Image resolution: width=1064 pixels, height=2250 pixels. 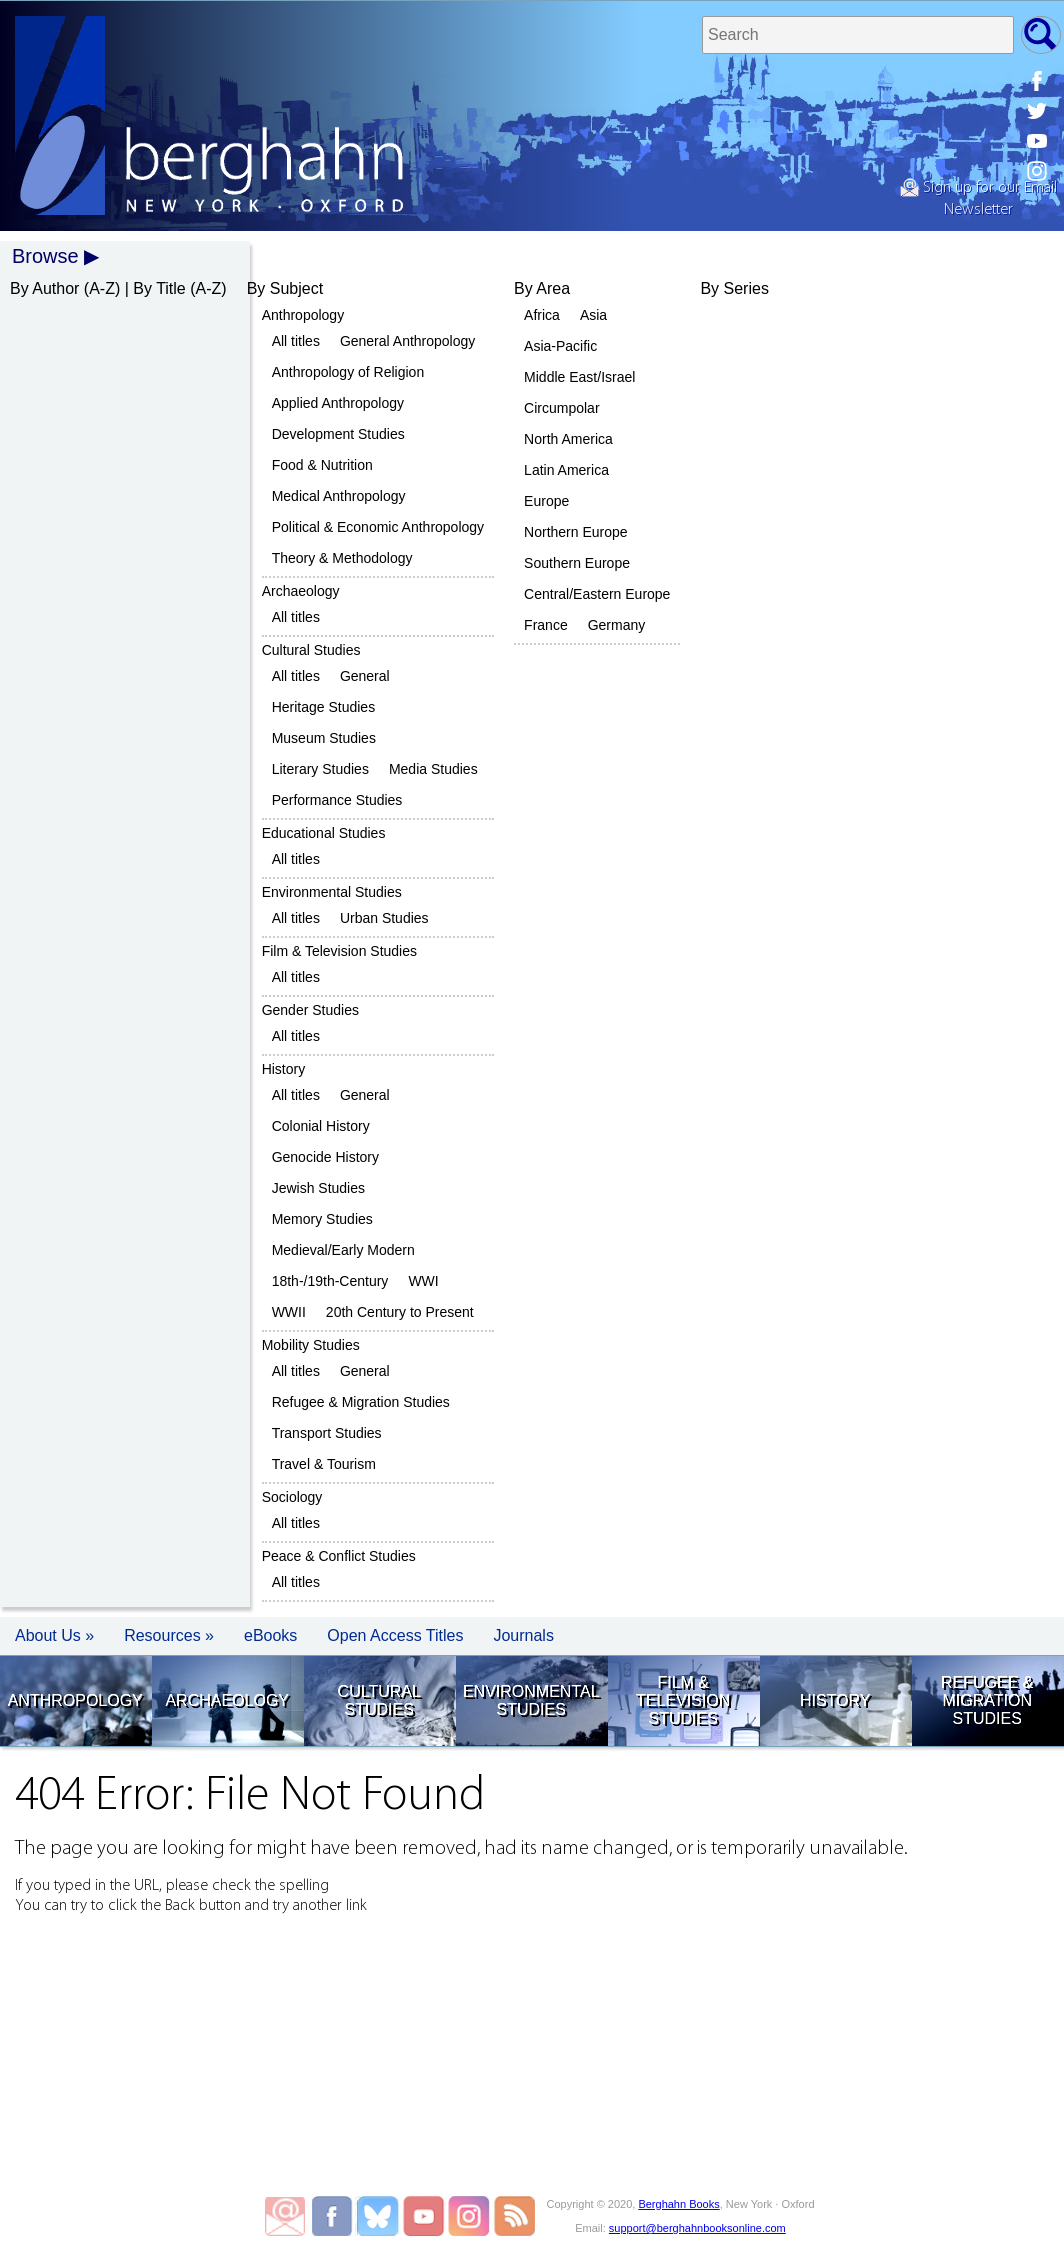 What do you see at coordinates (560, 346) in the screenshot?
I see `Asia-Pacific` at bounding box center [560, 346].